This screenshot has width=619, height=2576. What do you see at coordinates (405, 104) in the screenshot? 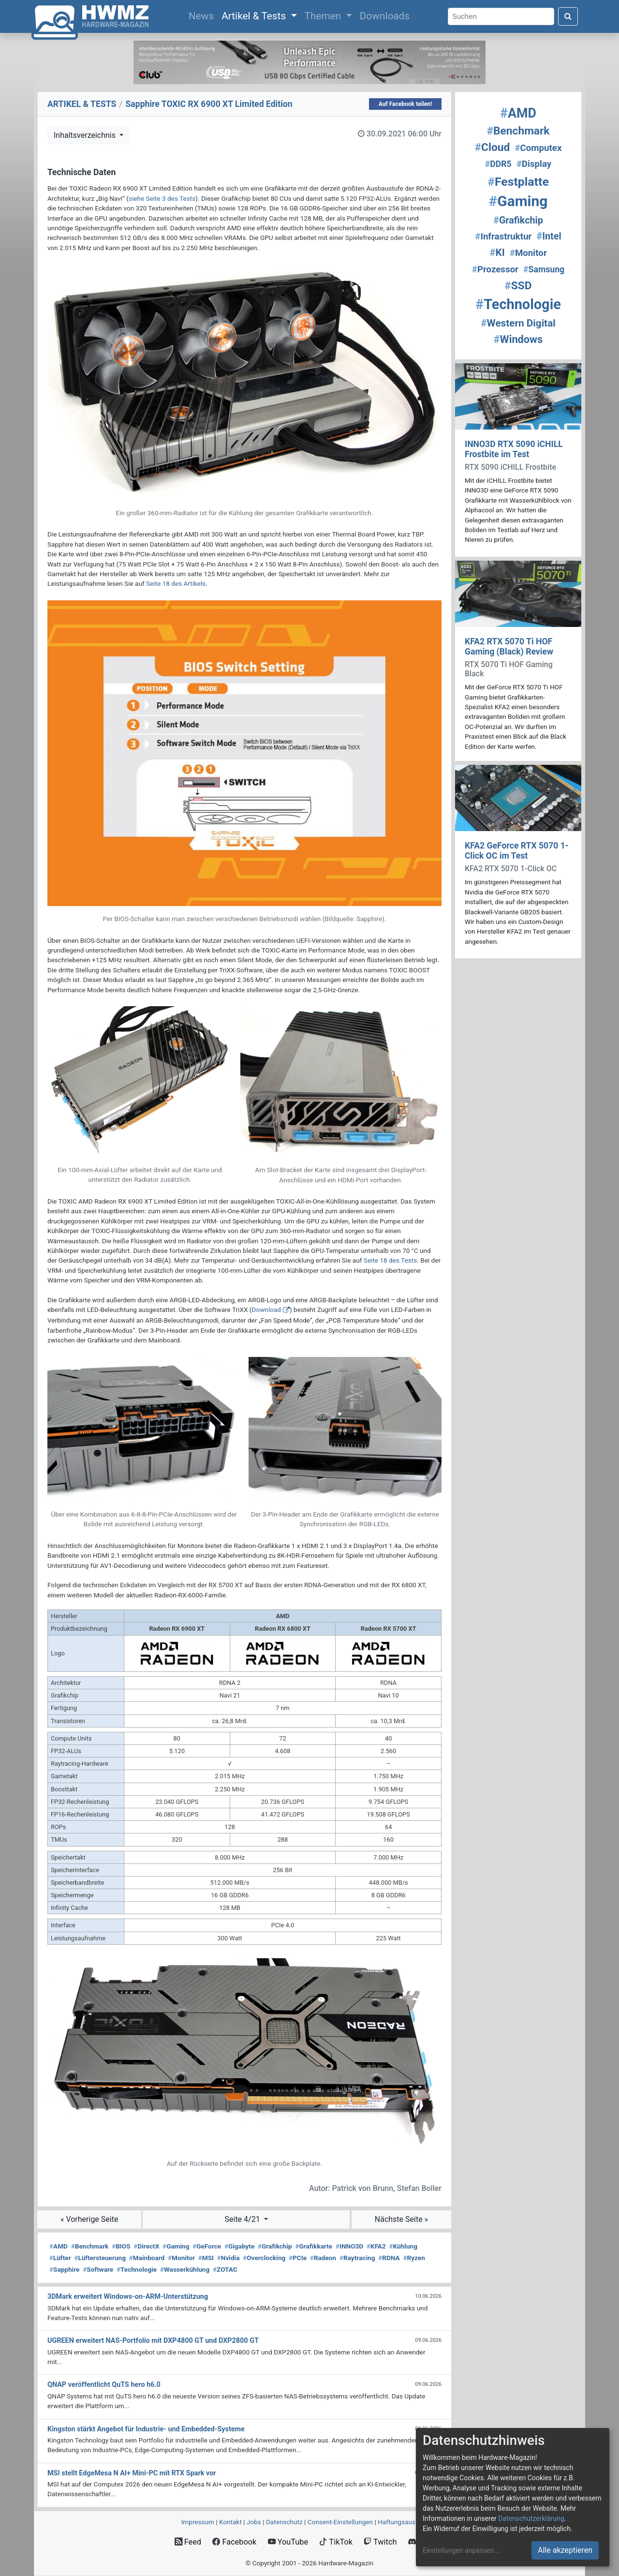
I see `Auf Facebook teilen!` at bounding box center [405, 104].